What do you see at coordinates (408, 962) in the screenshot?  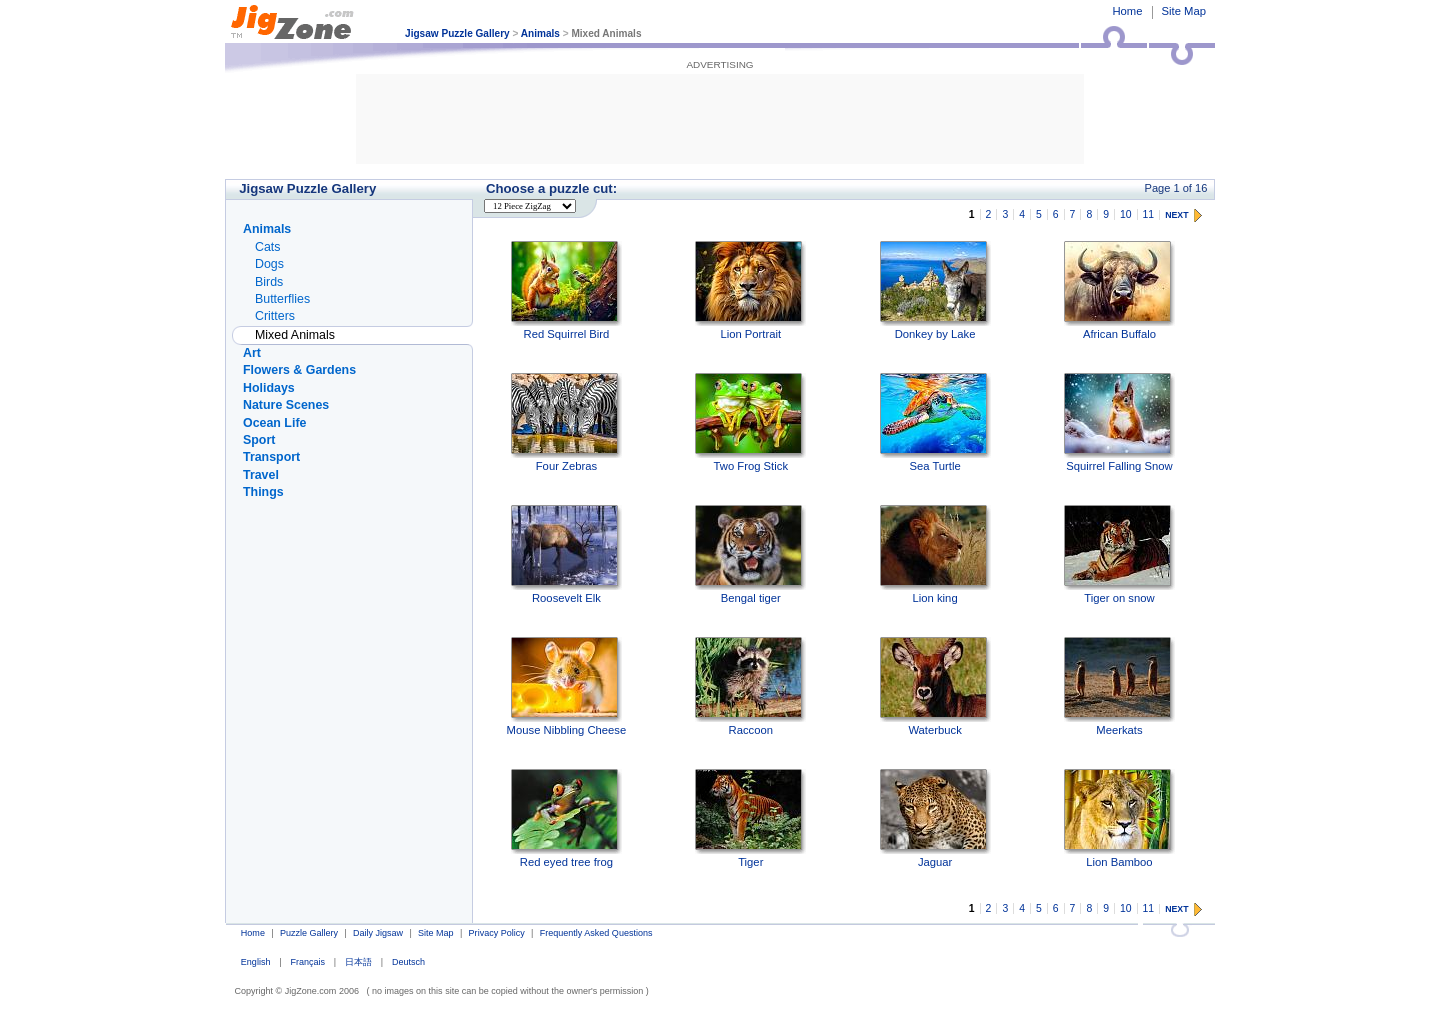 I see `Deutsch` at bounding box center [408, 962].